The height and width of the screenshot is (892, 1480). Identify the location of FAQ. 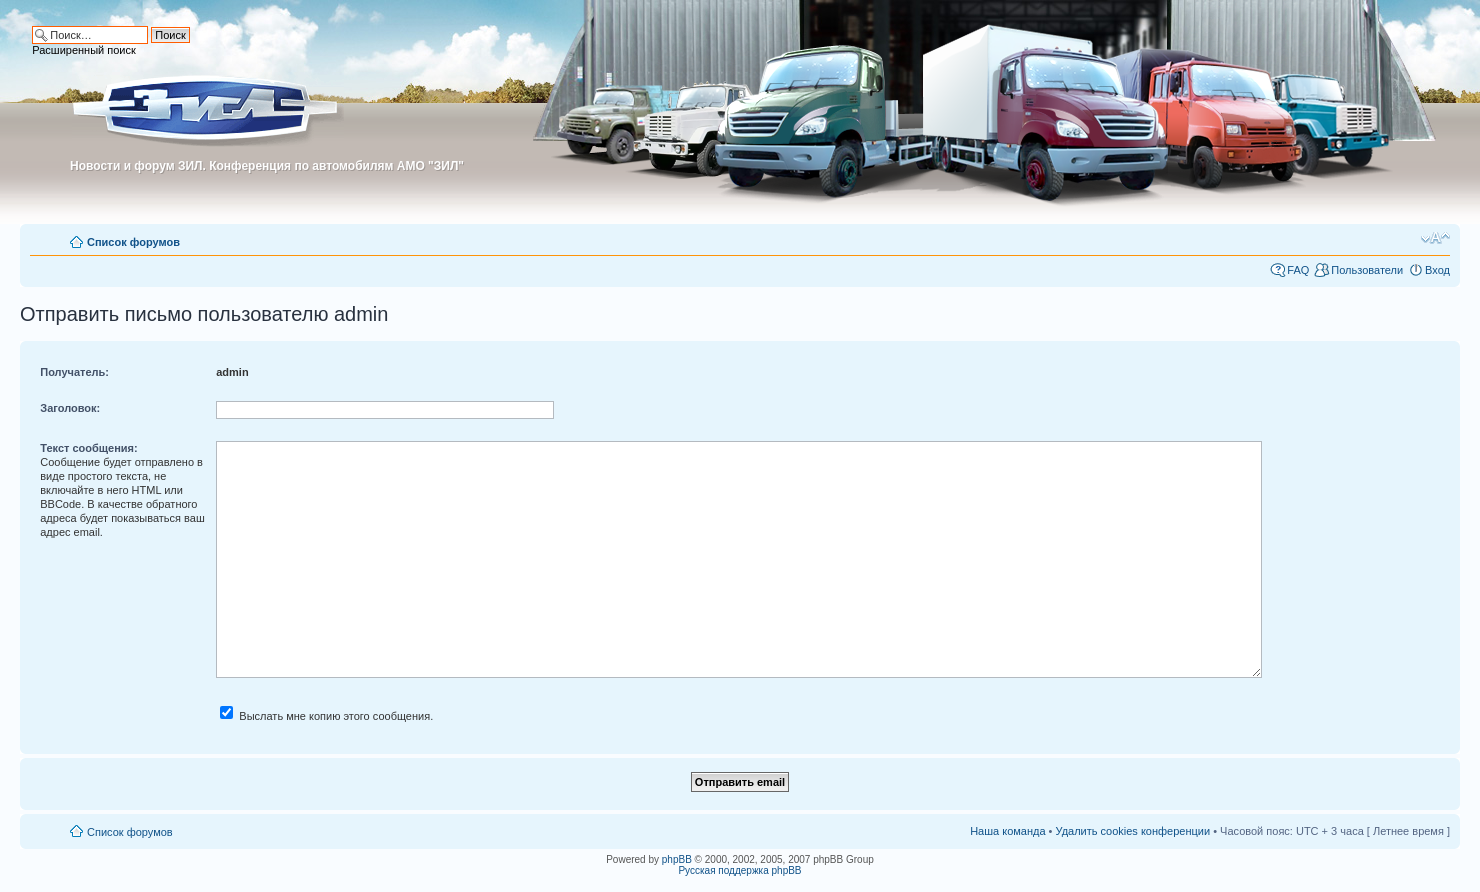
(1298, 270).